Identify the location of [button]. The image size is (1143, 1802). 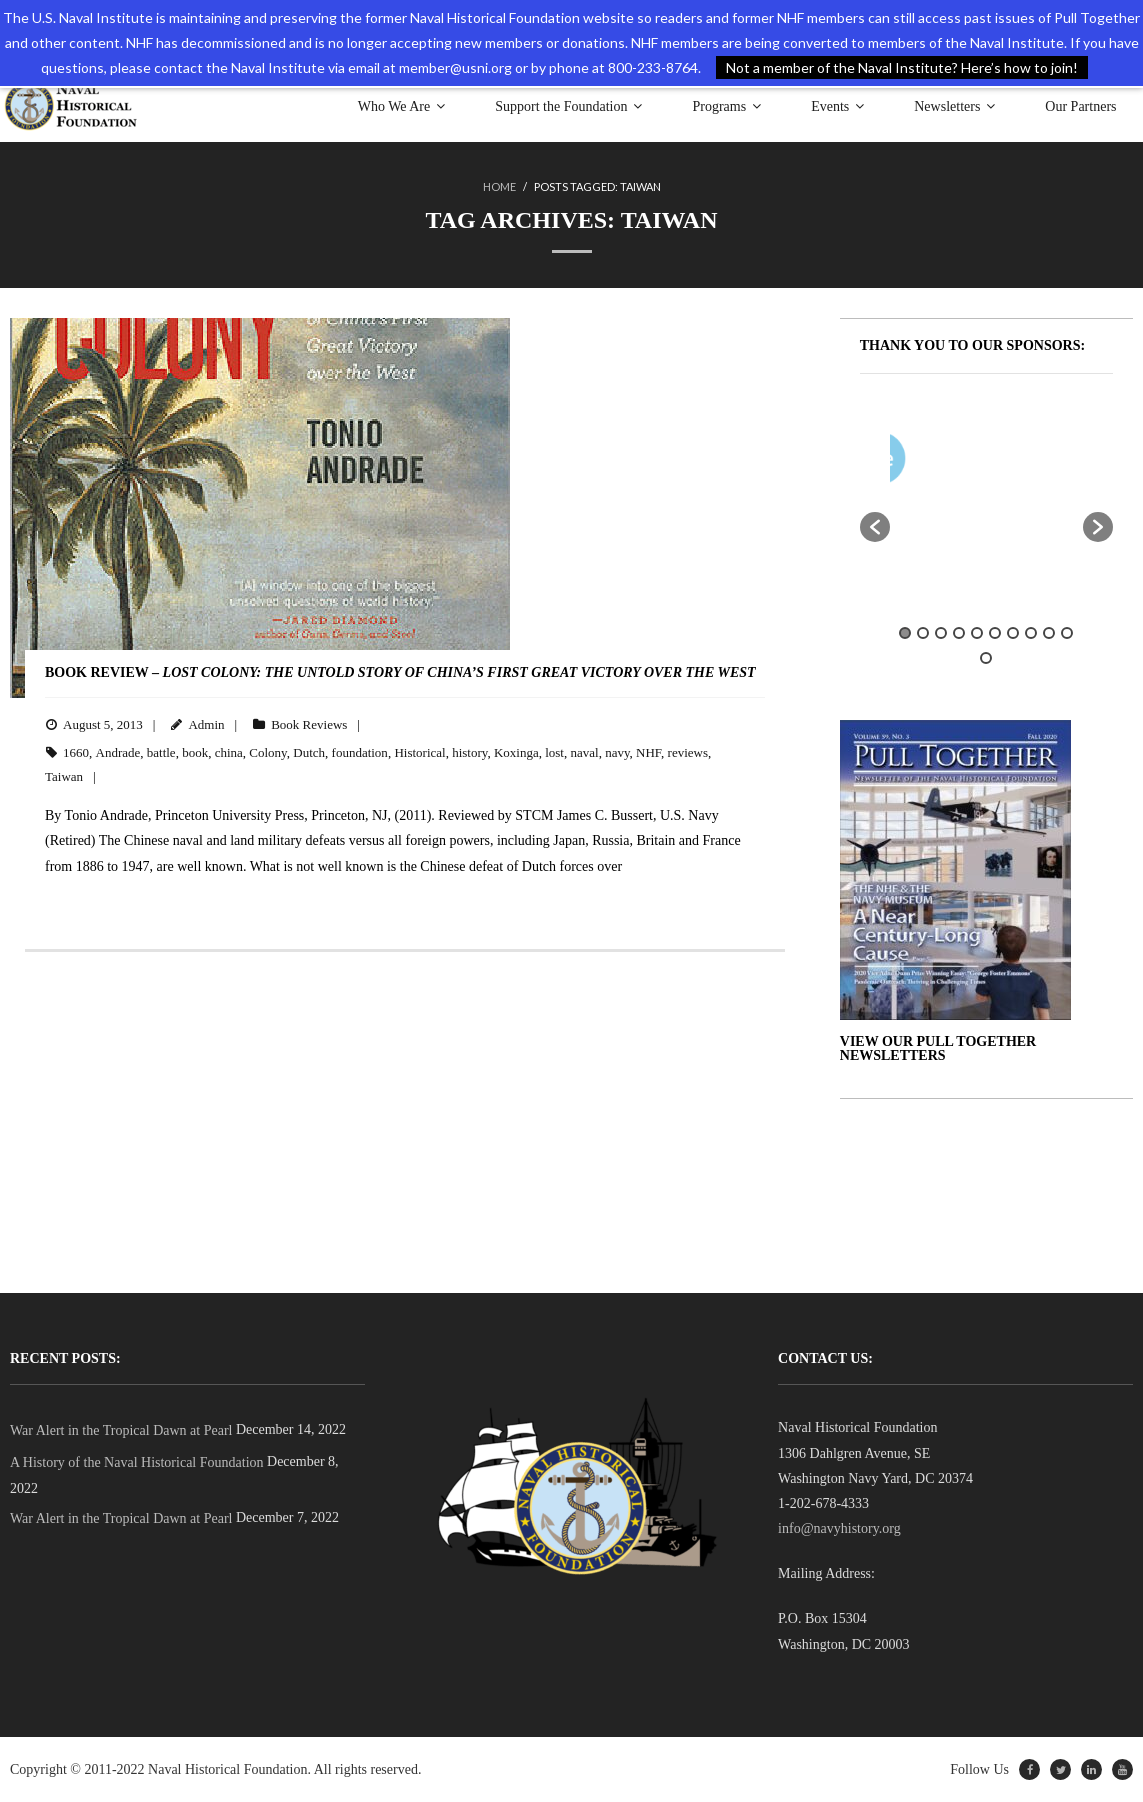
(875, 527).